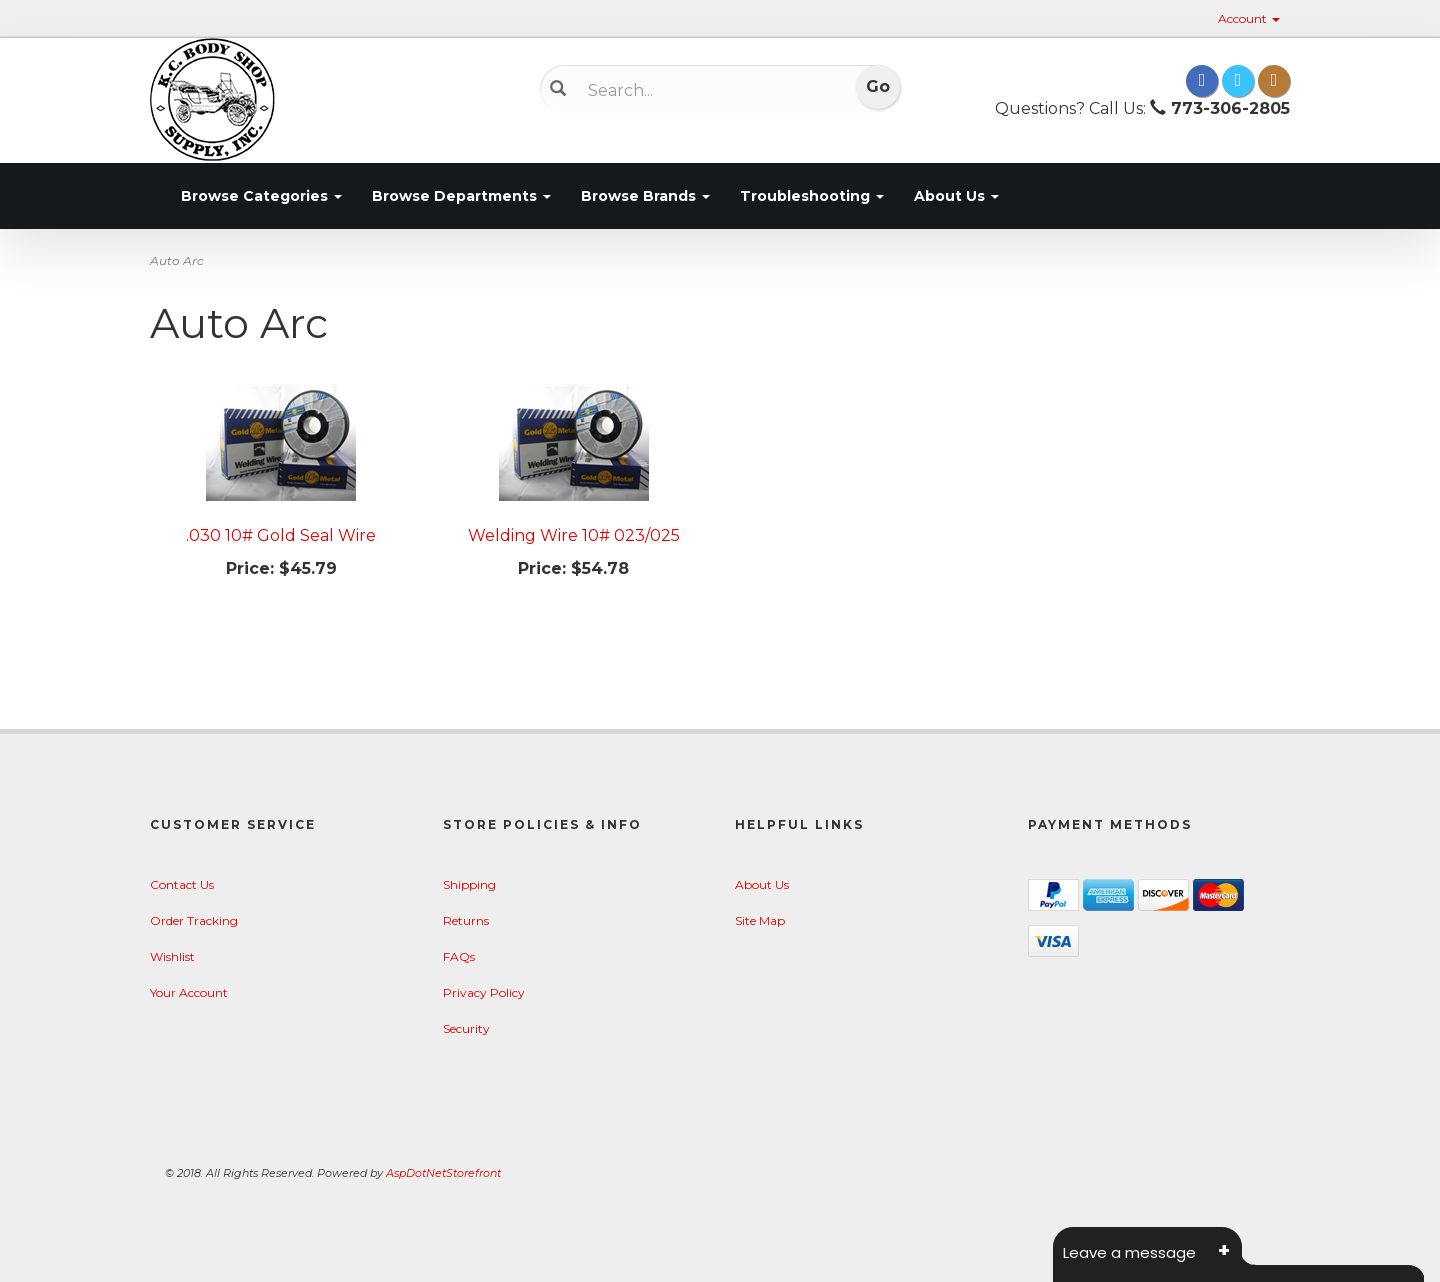  Describe the element at coordinates (574, 535) in the screenshot. I see `Welding Wire 10# 023/025` at that location.